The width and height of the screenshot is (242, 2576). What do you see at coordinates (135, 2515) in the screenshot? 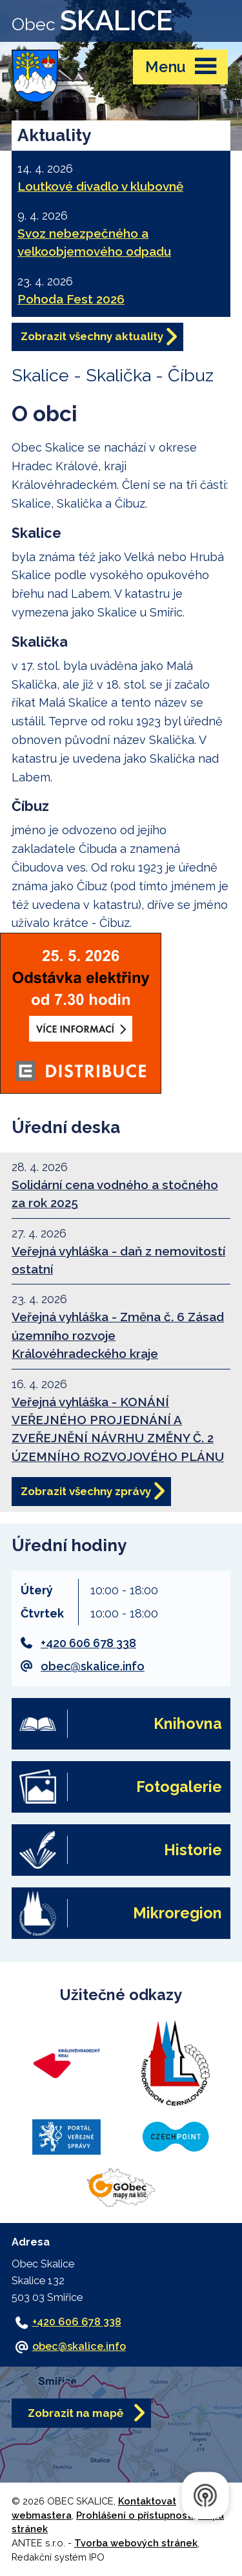
I see `Prohlášení o přístupnosti` at bounding box center [135, 2515].